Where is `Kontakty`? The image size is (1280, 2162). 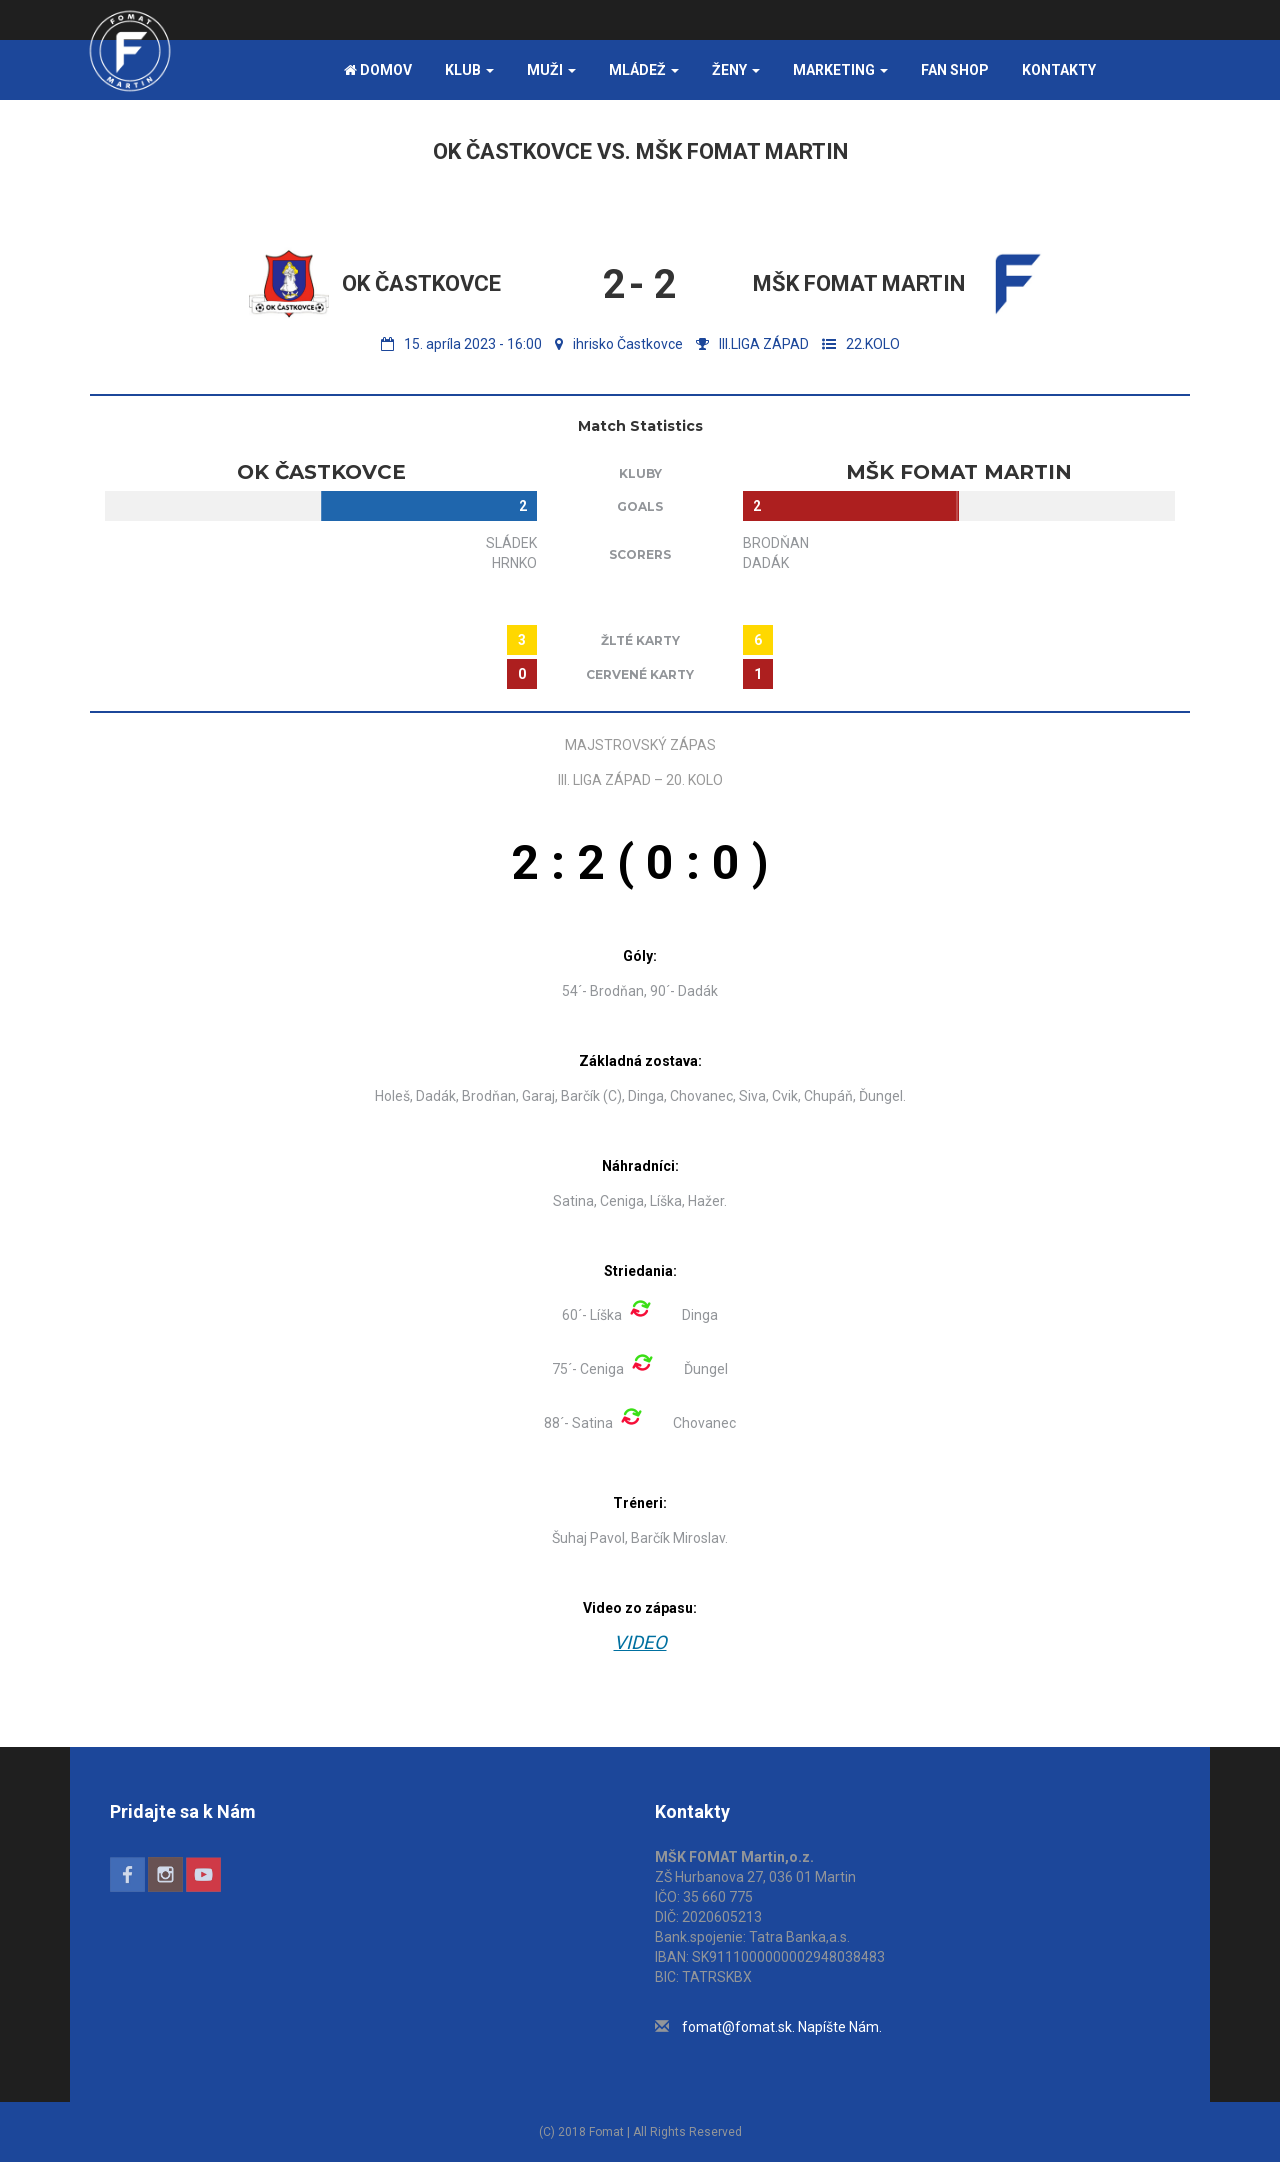
Kontakty is located at coordinates (1059, 70).